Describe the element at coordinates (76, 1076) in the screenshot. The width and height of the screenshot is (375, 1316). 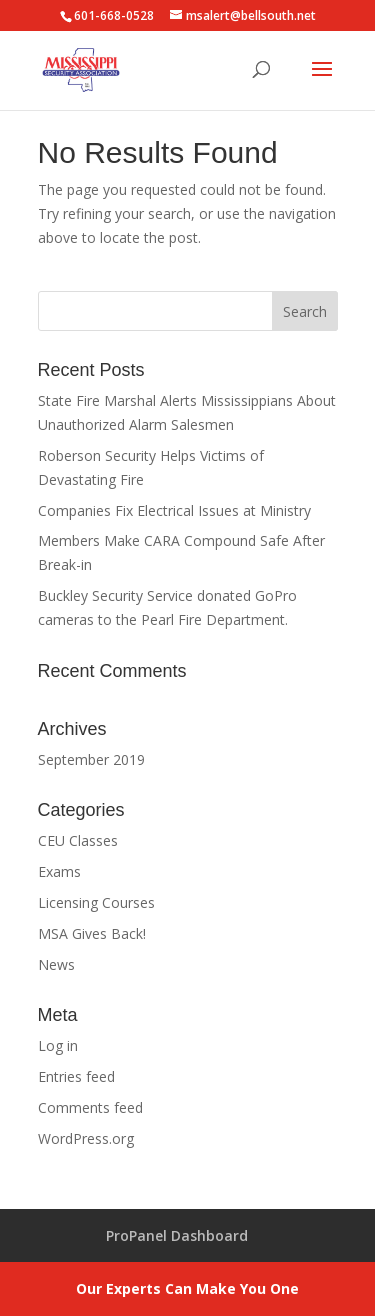
I see `Entries feed` at that location.